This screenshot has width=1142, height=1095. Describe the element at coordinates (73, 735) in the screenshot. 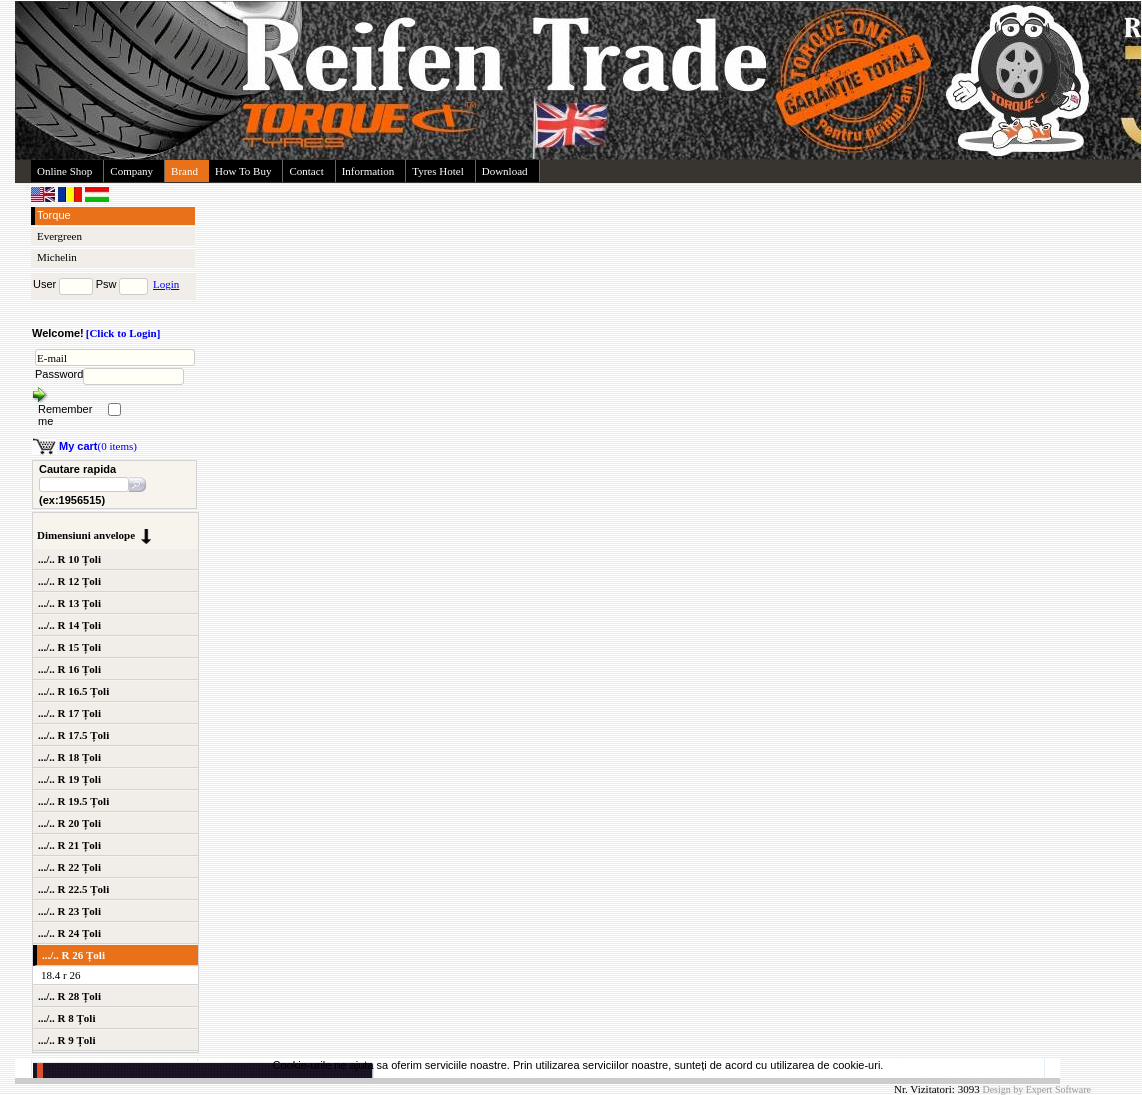

I see `.../.. R 17.5 Țoli` at that location.